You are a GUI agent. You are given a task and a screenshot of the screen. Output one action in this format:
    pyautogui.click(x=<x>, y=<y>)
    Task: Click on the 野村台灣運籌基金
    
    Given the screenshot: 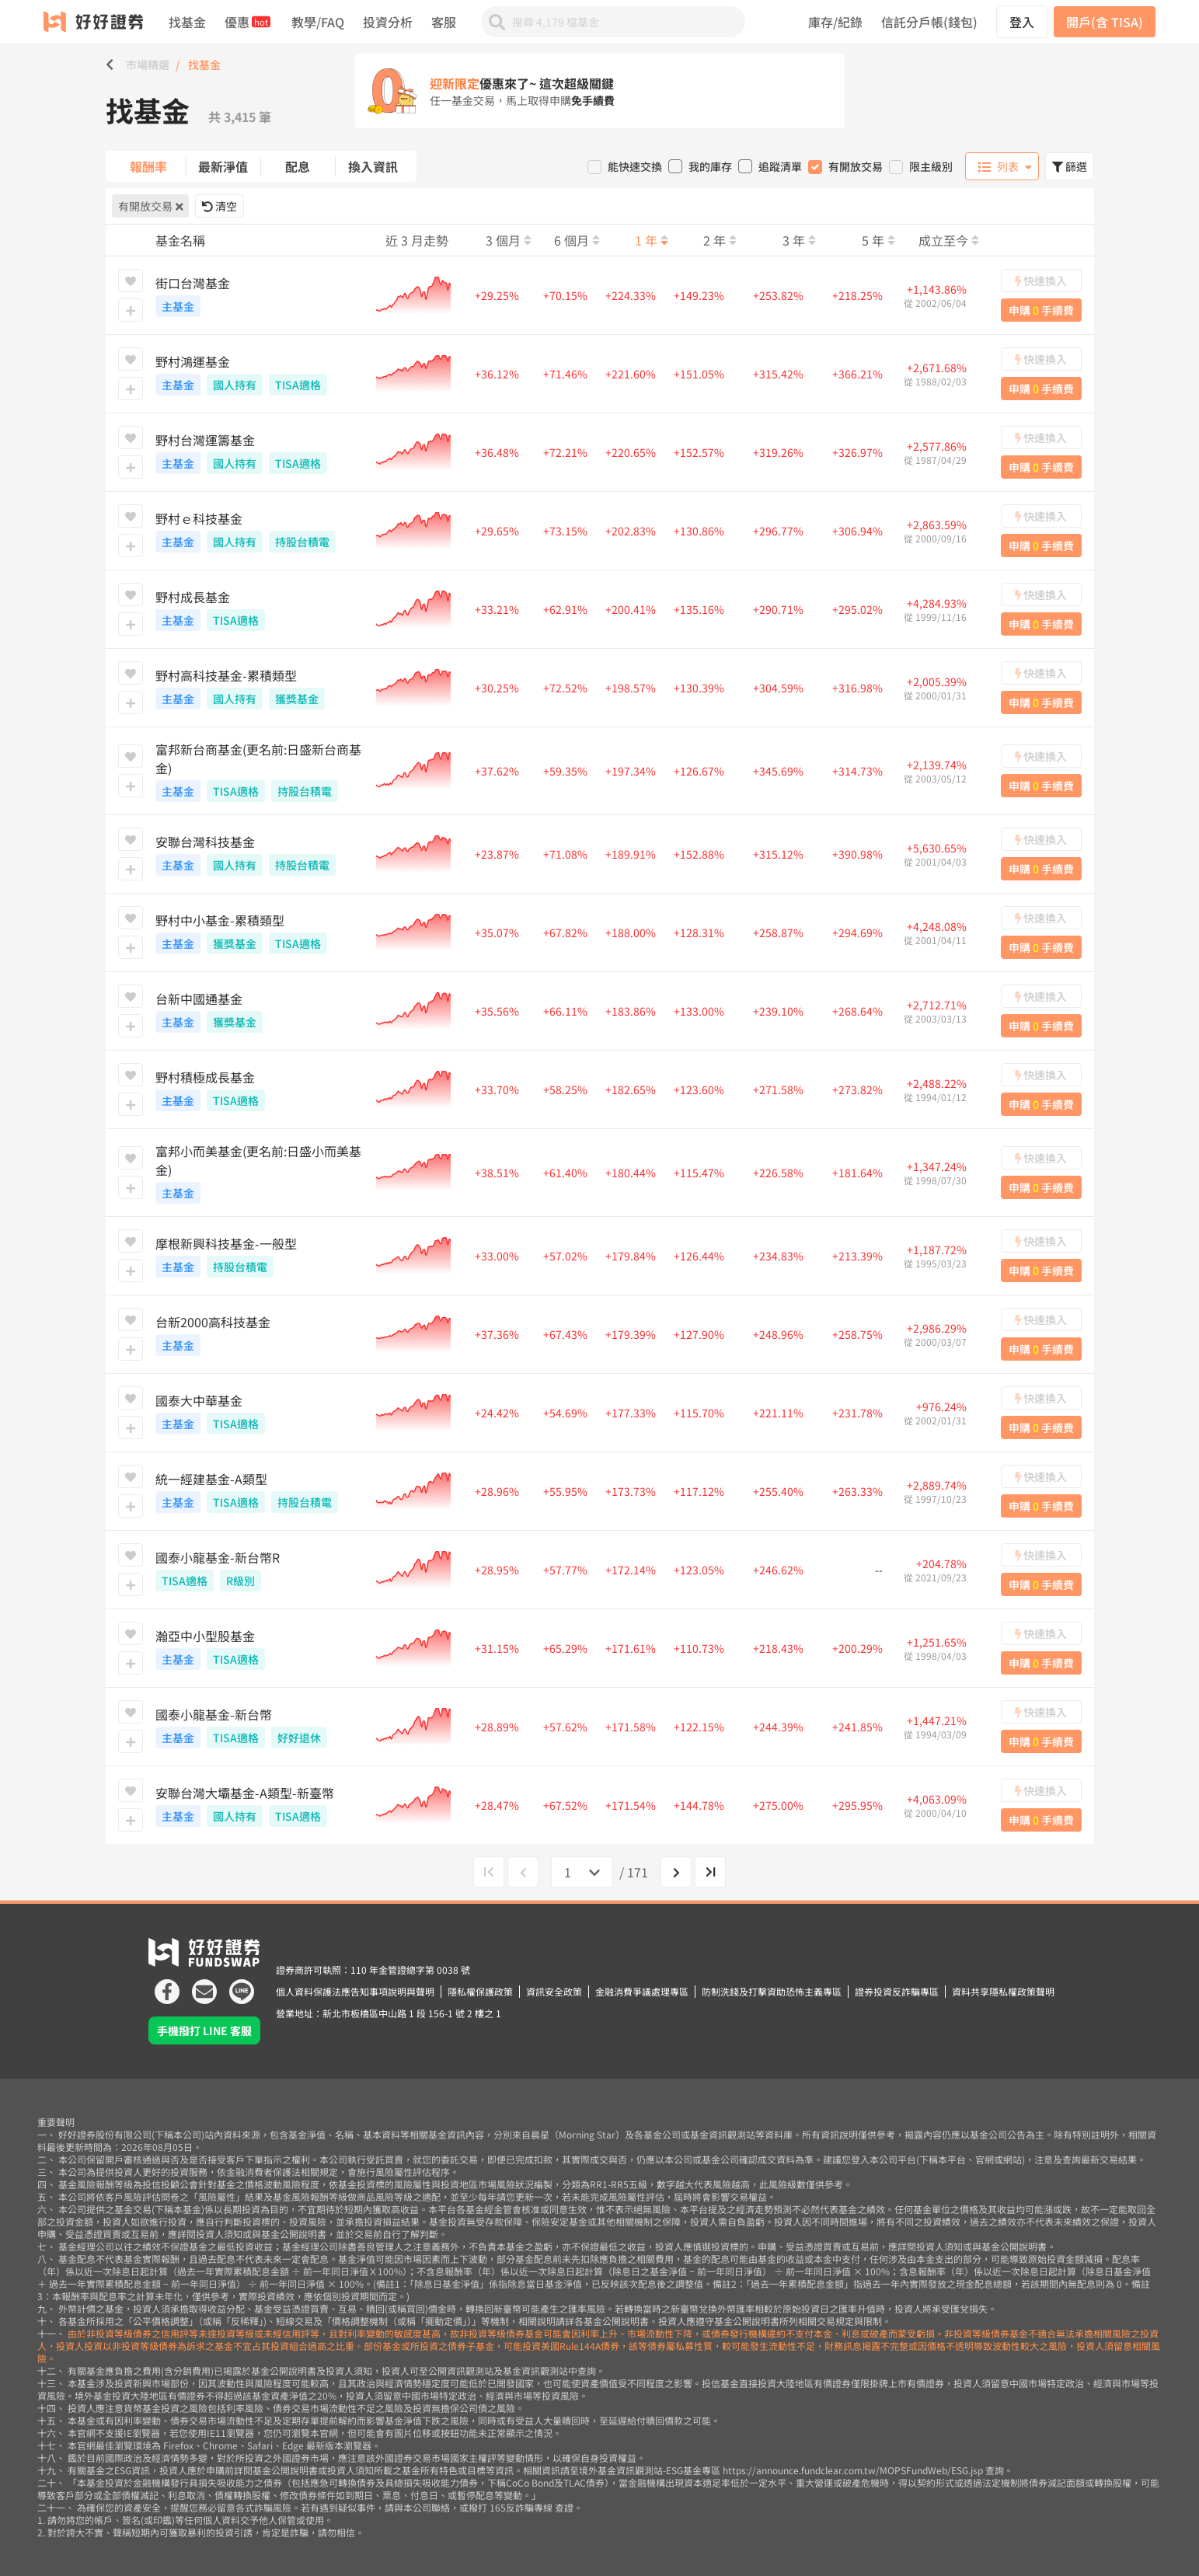 What is the action you would take?
    pyautogui.click(x=261, y=452)
    